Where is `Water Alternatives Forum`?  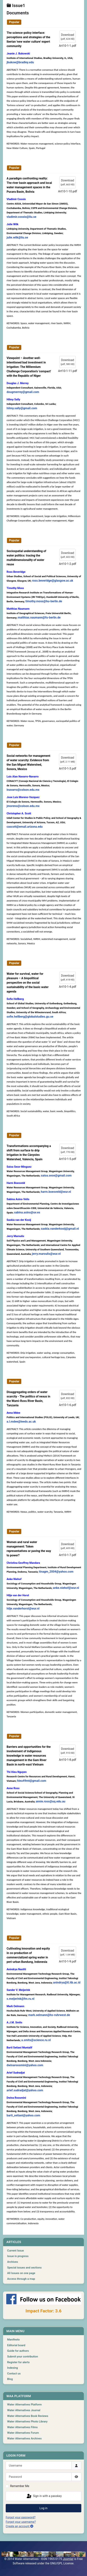
Water Alternatives Forum is located at coordinates (23, 2432).